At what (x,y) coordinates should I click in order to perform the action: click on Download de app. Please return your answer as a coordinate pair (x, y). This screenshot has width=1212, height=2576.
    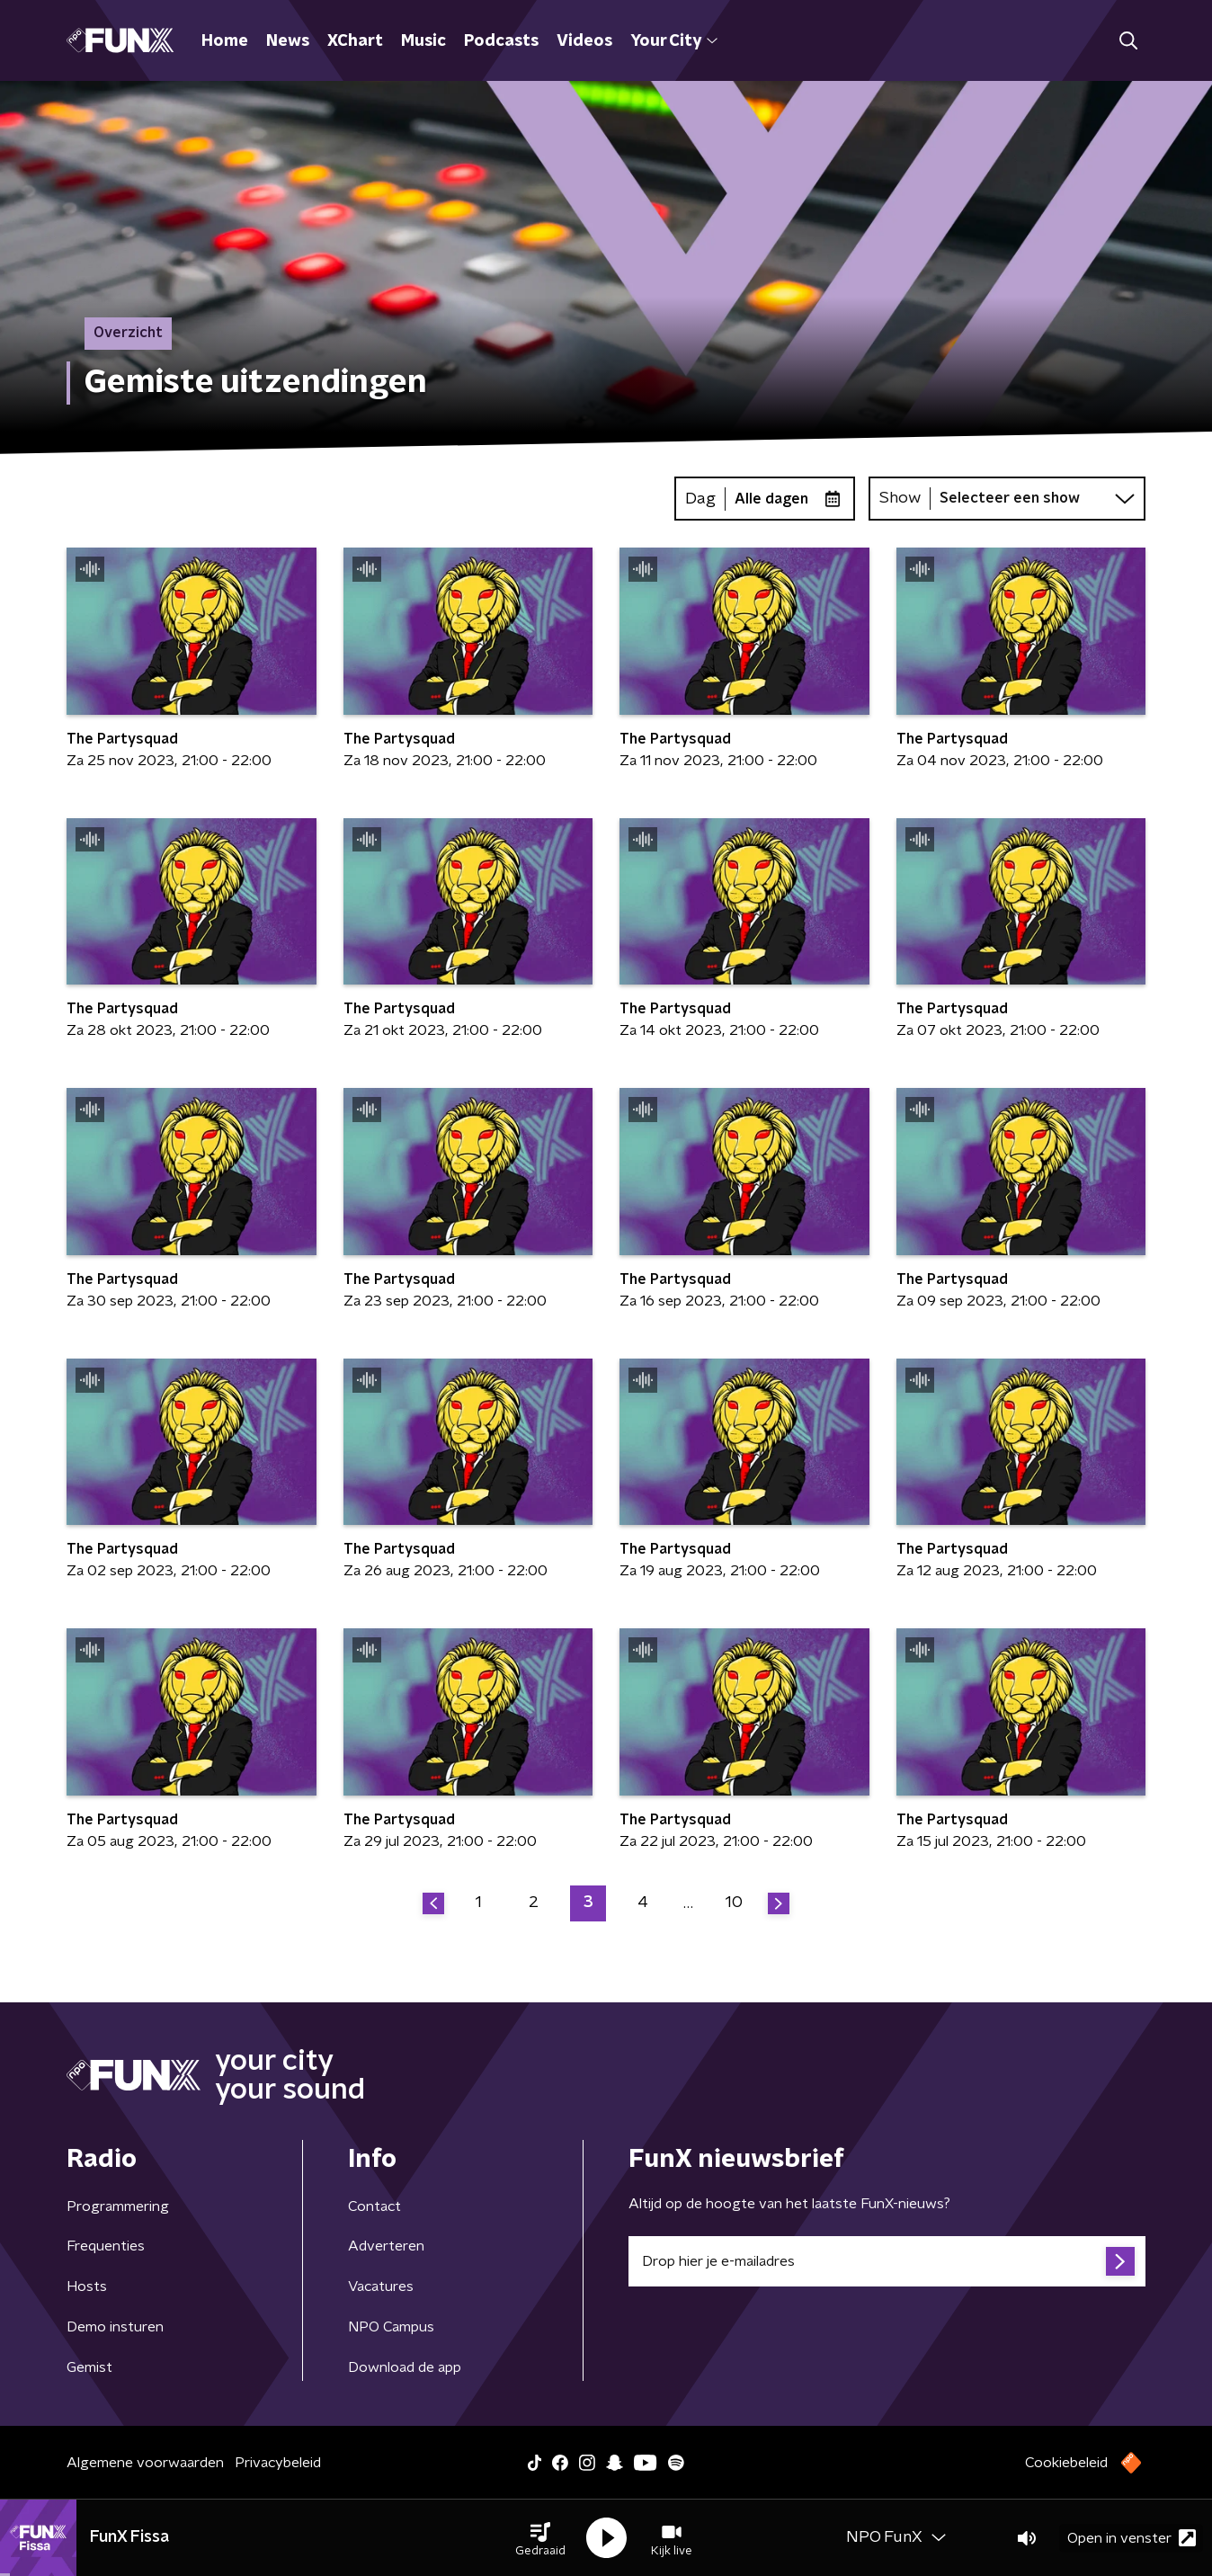
    Looking at the image, I should click on (404, 2367).